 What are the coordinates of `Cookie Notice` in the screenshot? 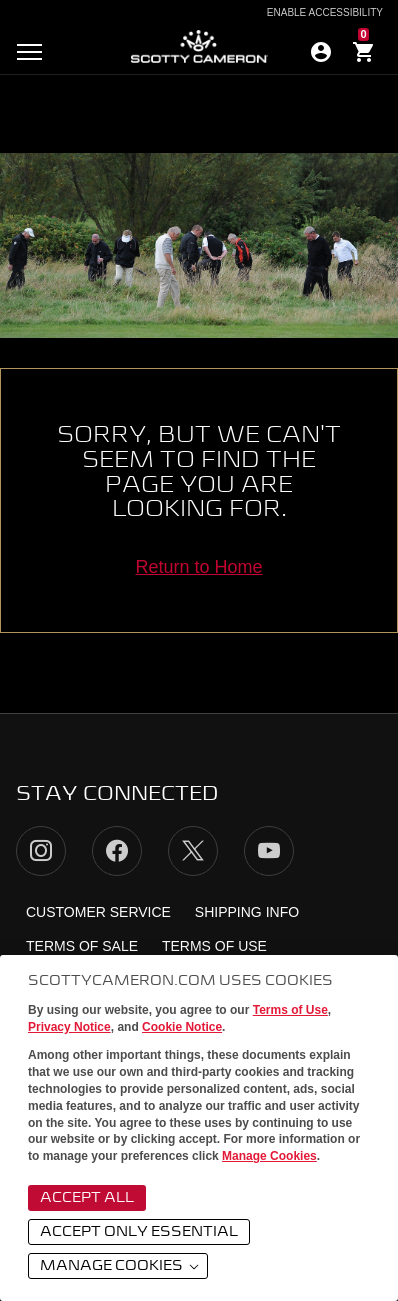 It's located at (182, 1027).